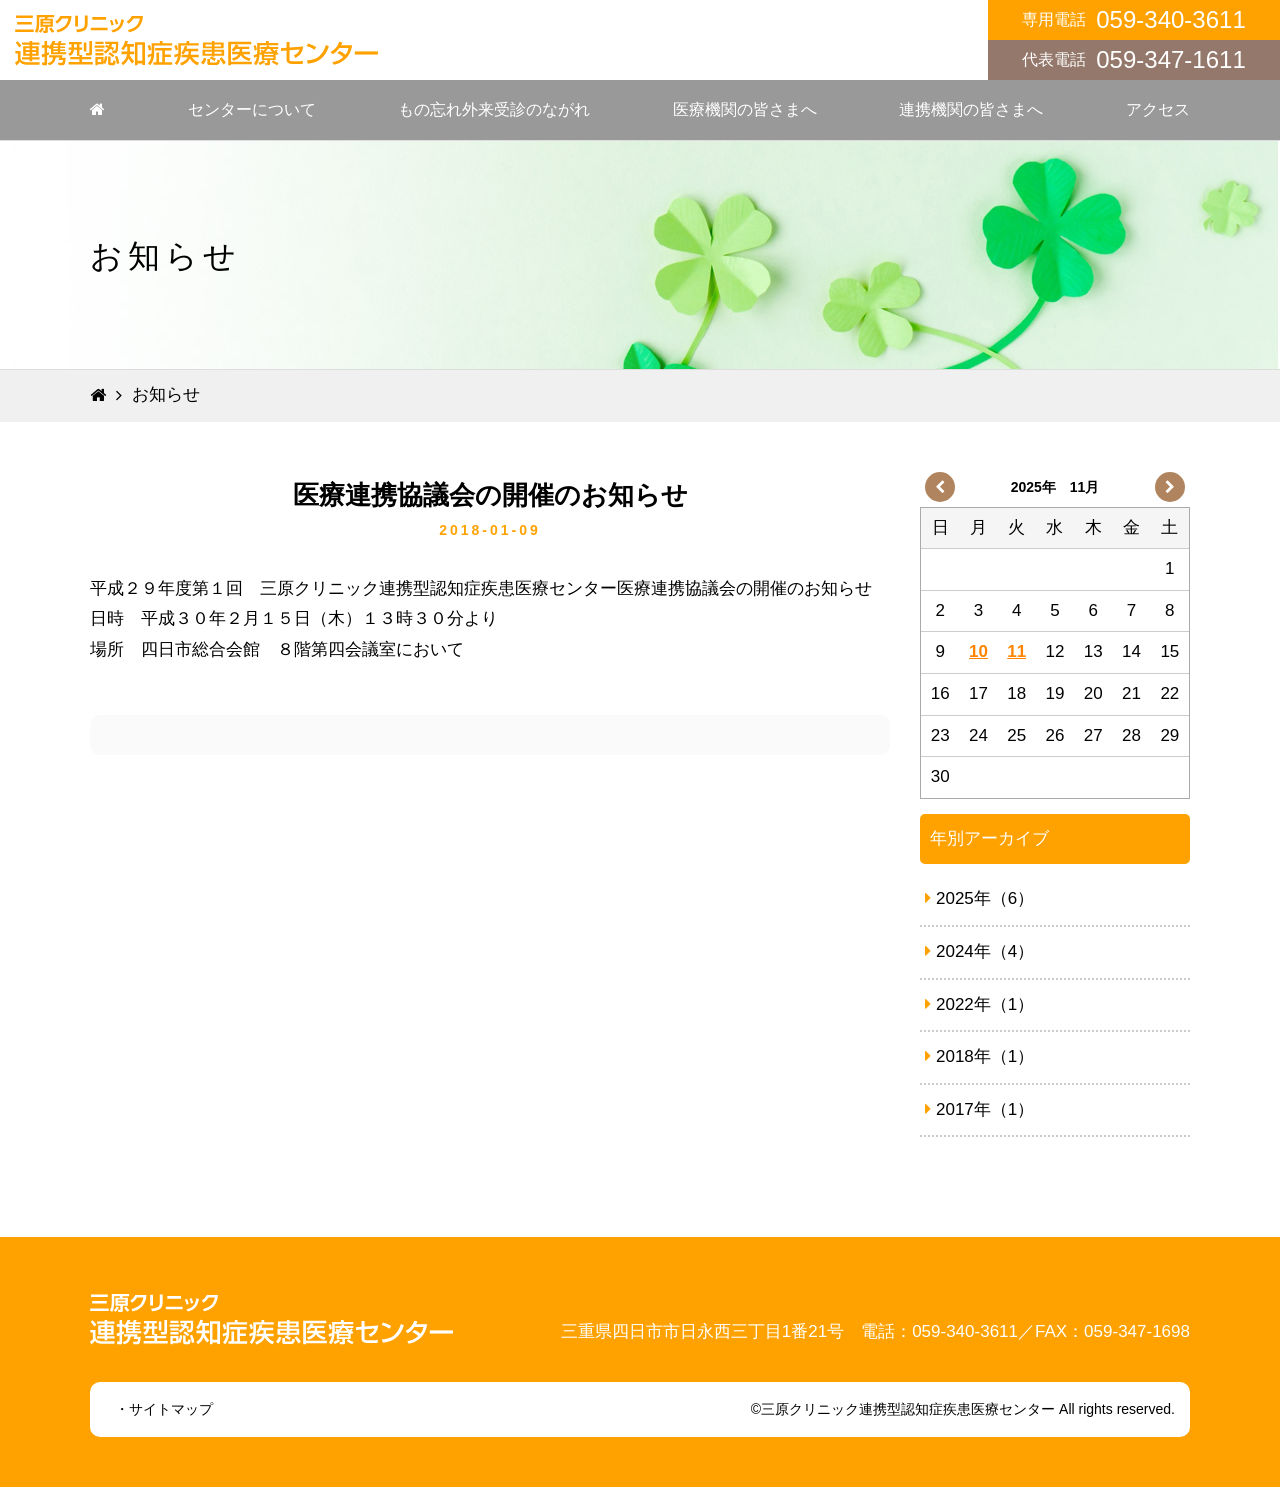 This screenshot has width=1280, height=1487. I want to click on サイトマップ, so click(171, 1409).